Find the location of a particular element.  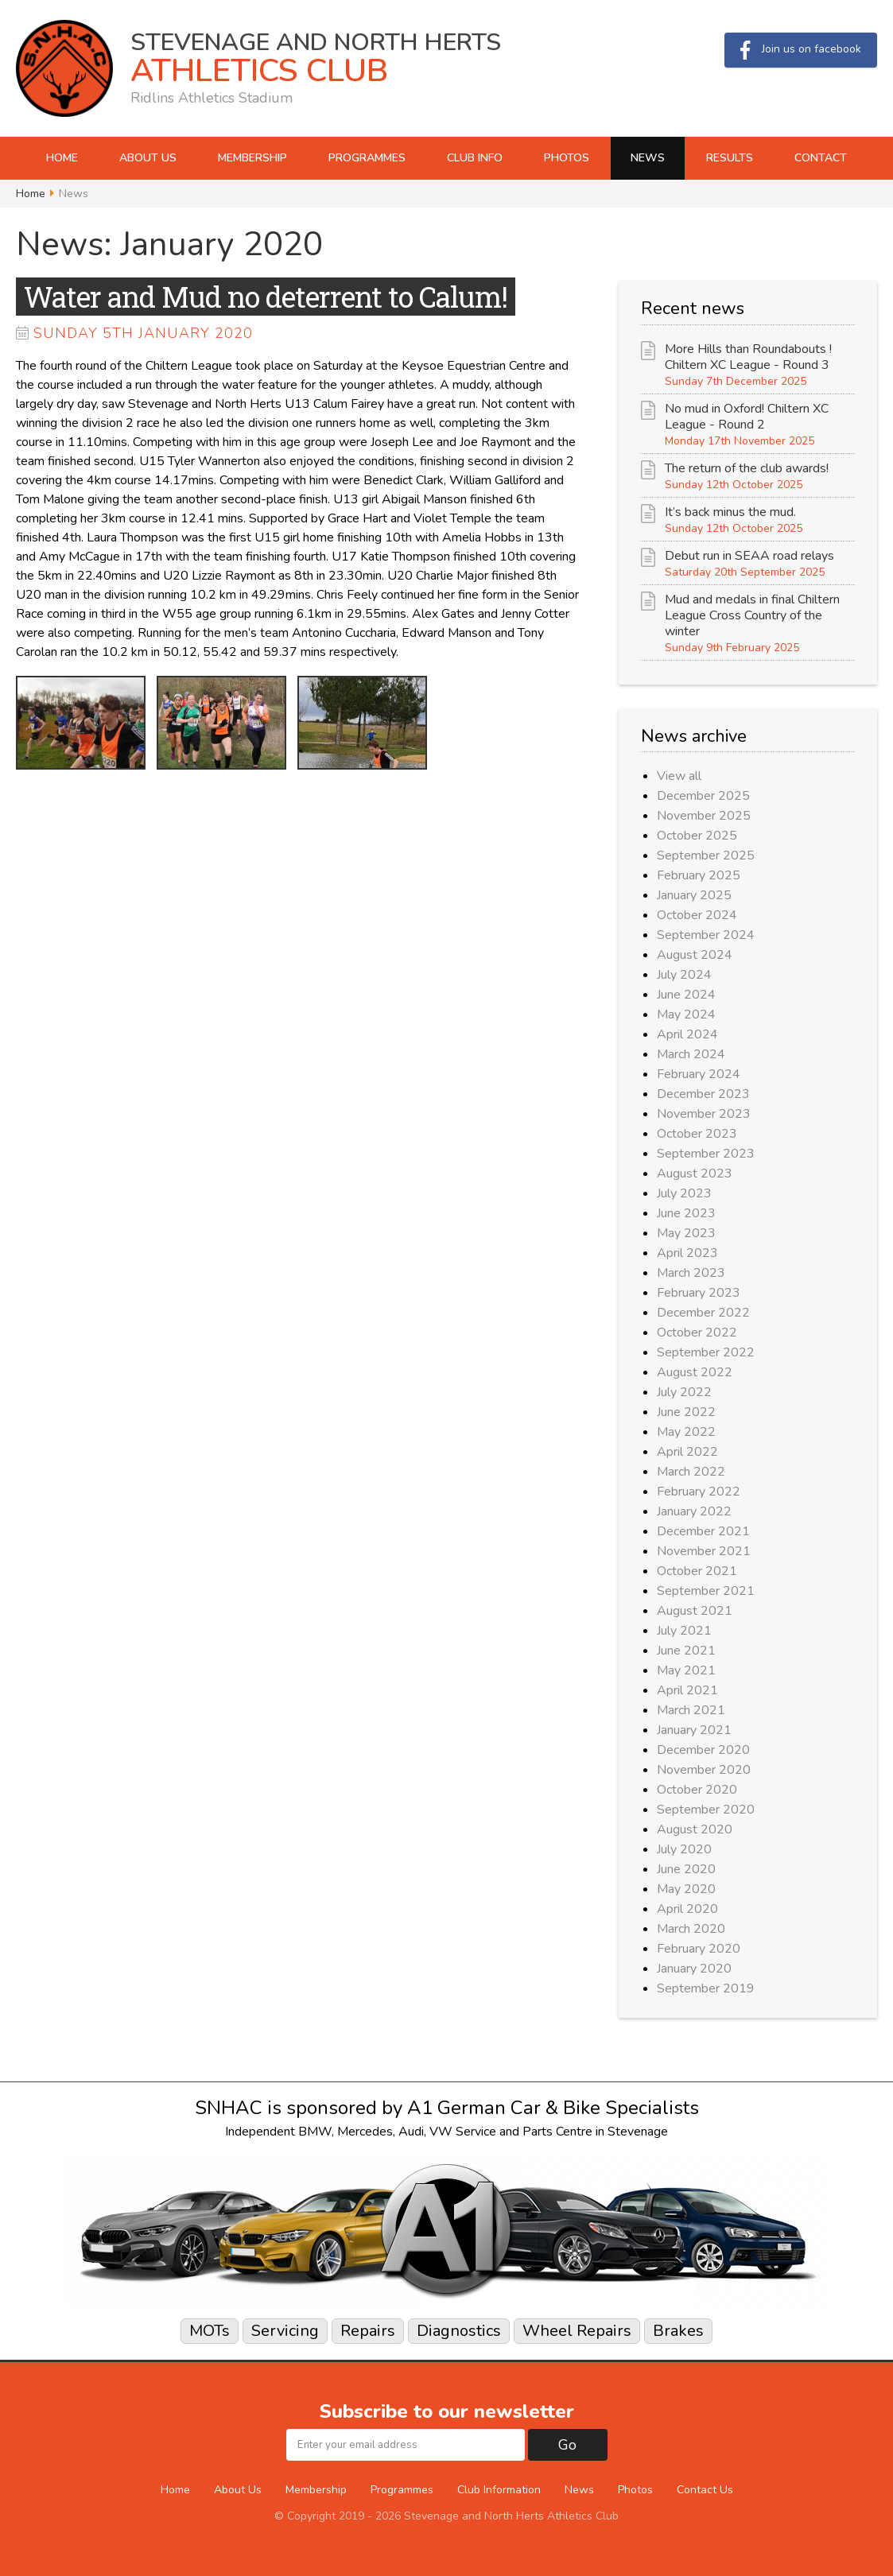

A1 German Car & Bike Specialists is located at coordinates (553, 2107).